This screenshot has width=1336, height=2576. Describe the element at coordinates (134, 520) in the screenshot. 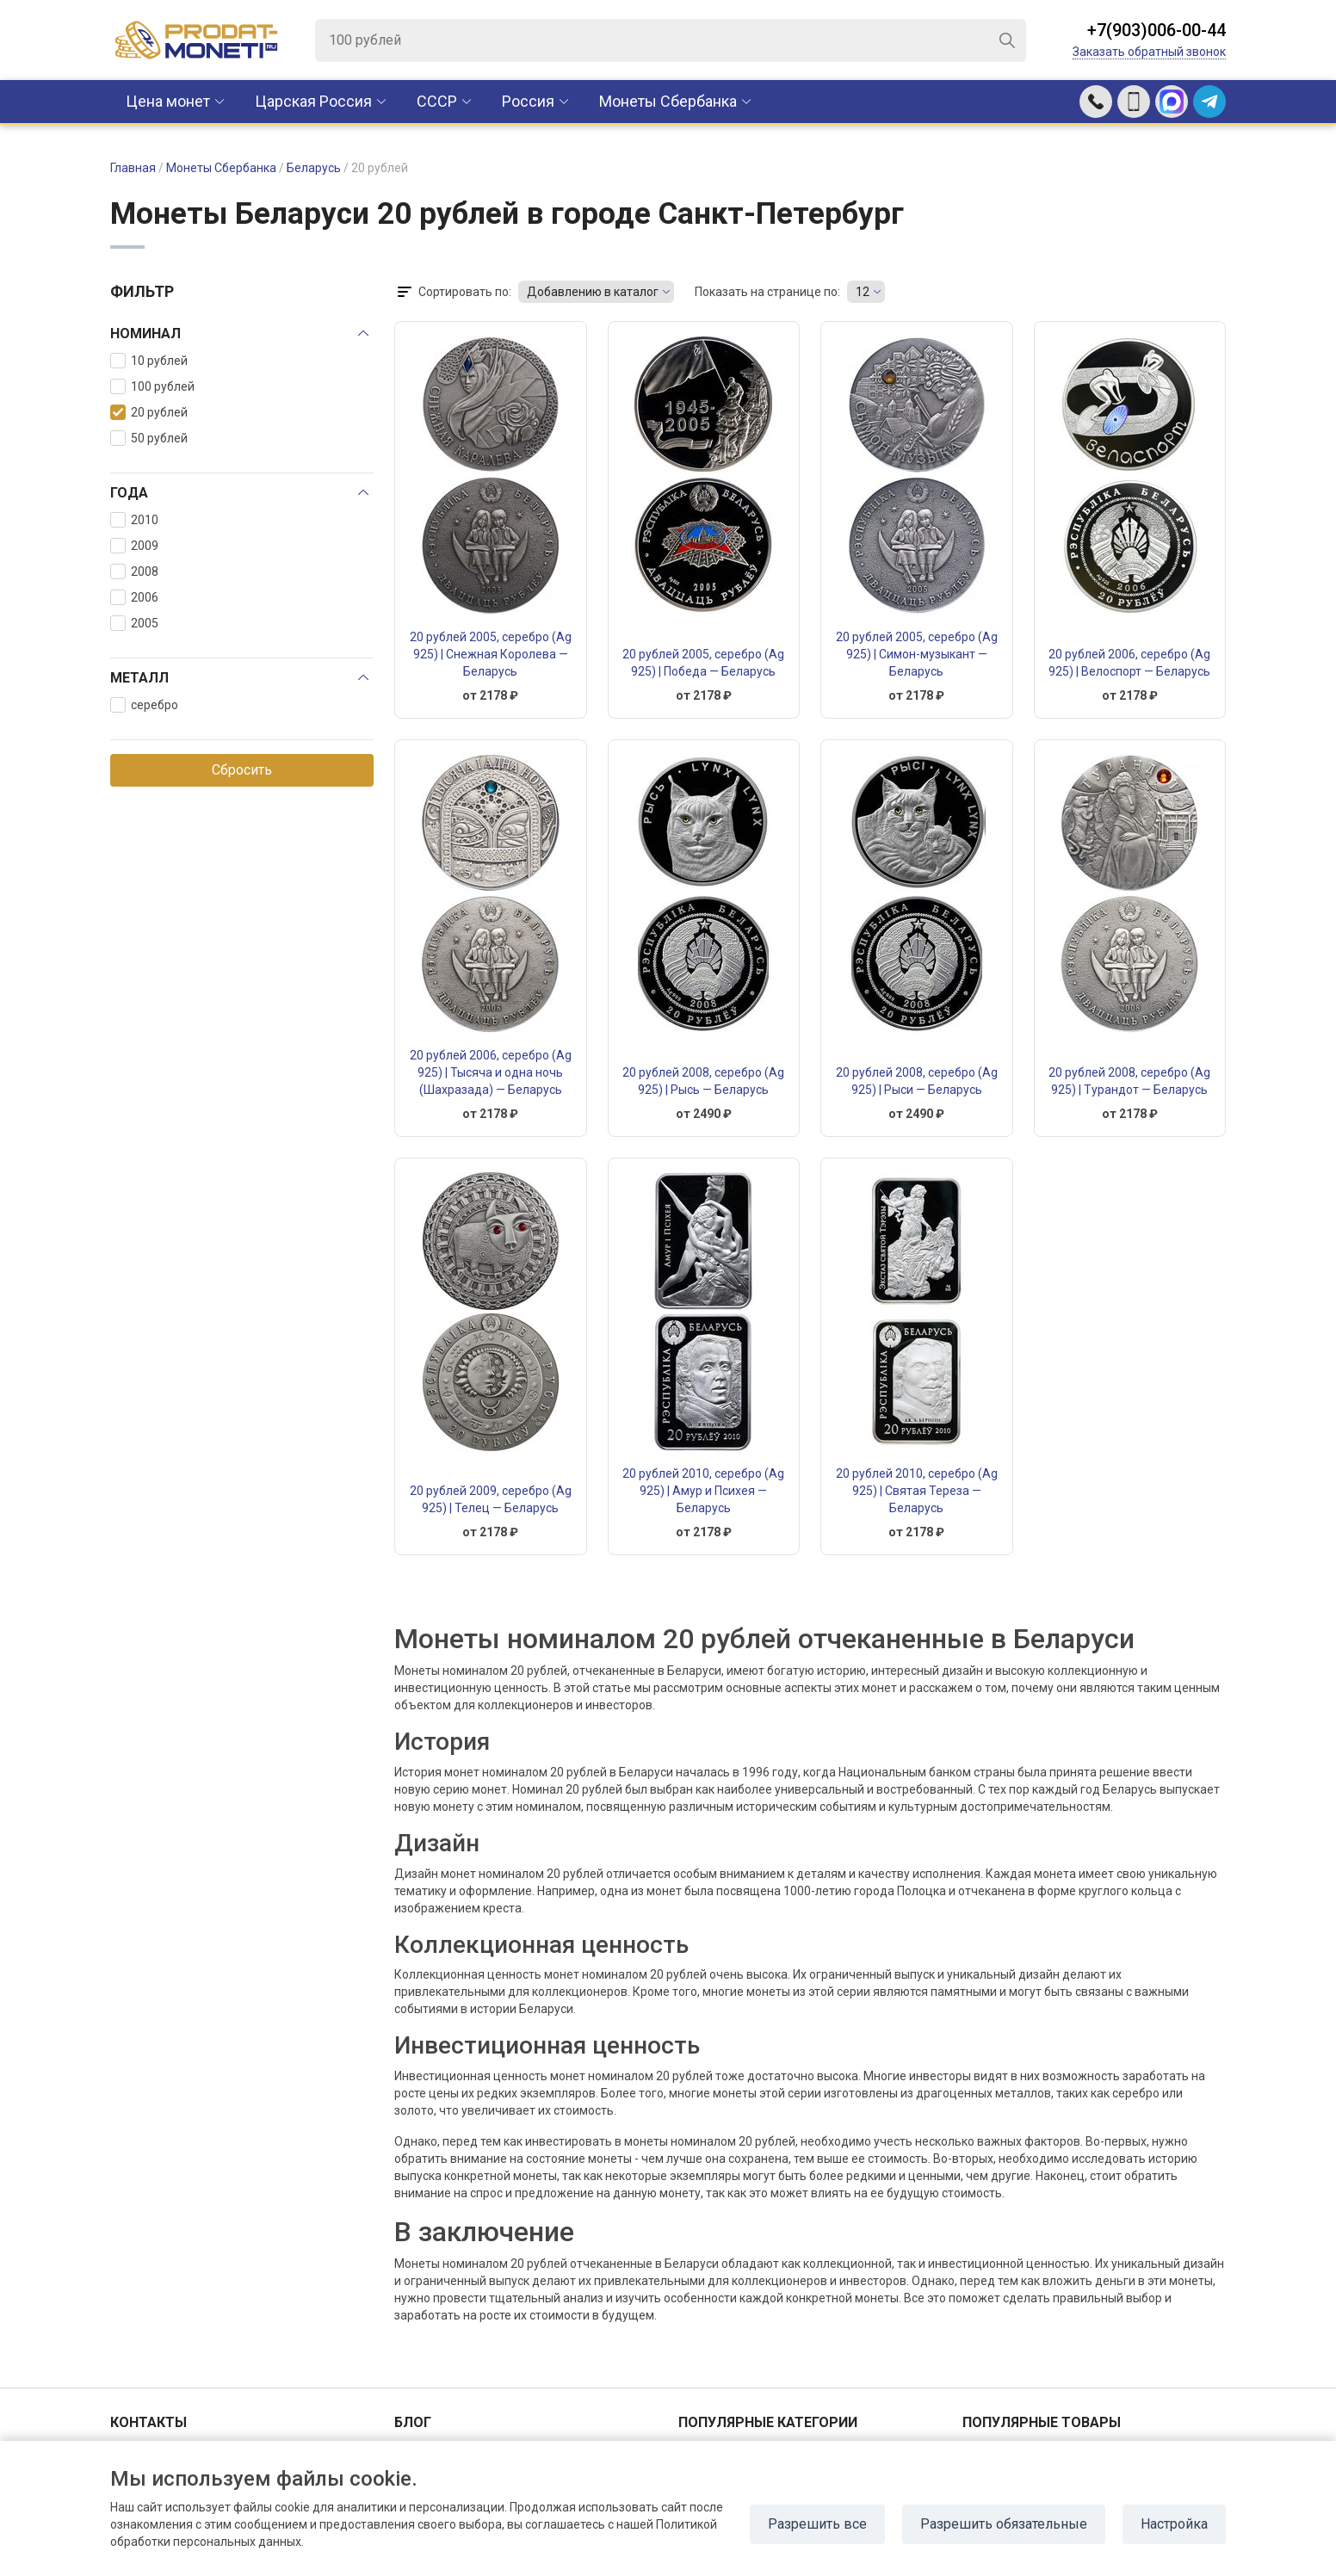

I see `2010` at that location.